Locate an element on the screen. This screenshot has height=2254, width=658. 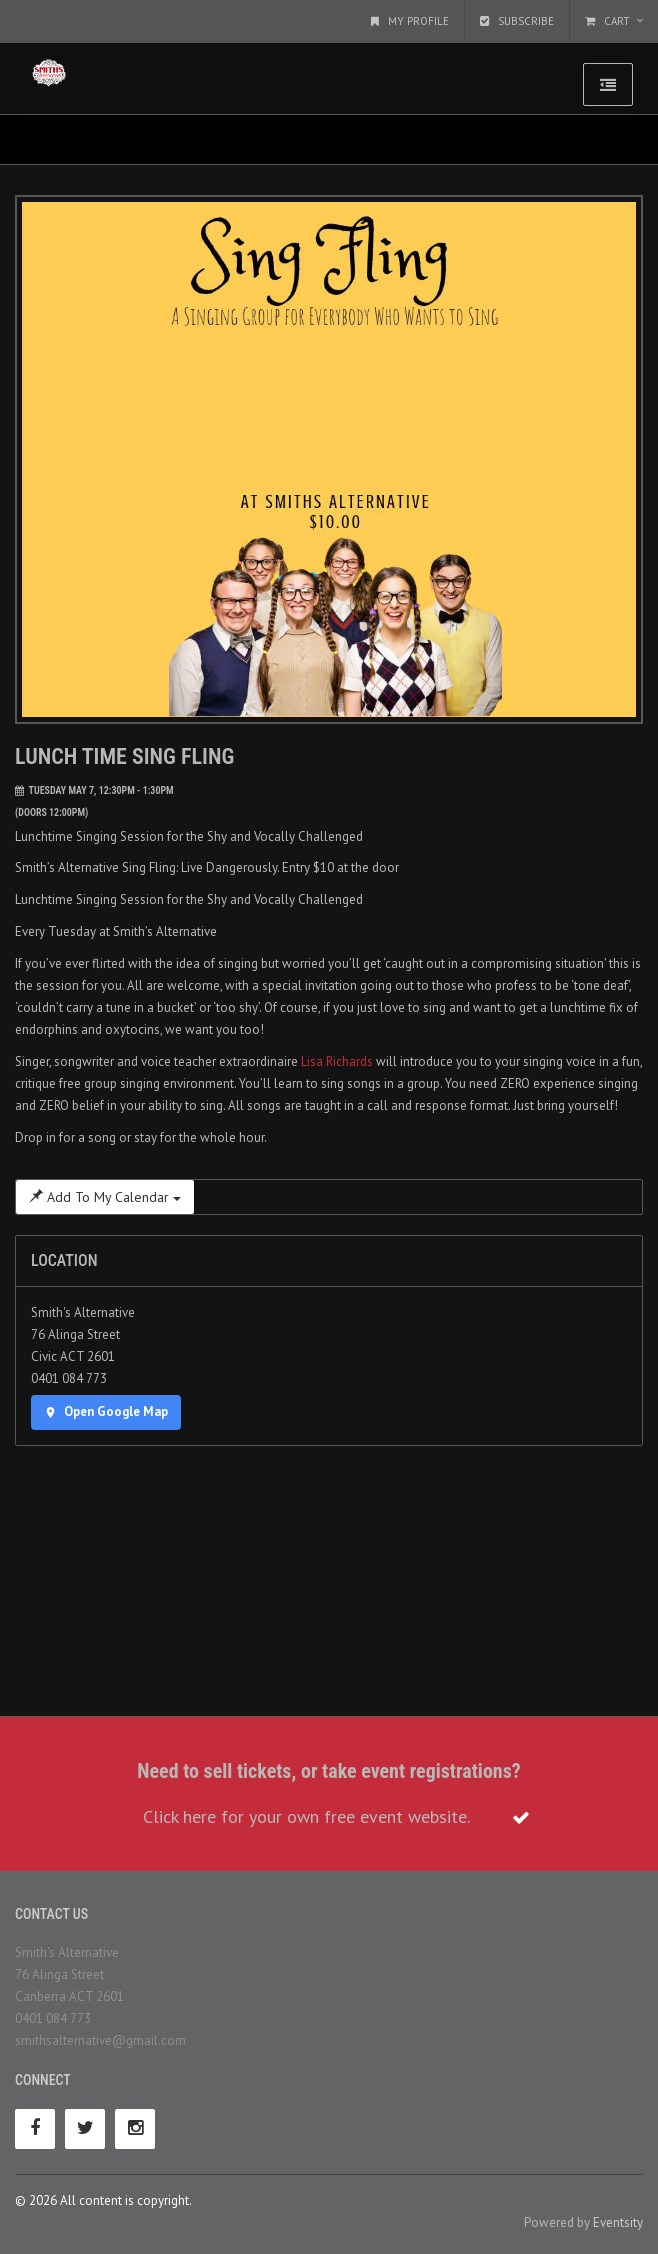
Subscribe is located at coordinates (517, 21).